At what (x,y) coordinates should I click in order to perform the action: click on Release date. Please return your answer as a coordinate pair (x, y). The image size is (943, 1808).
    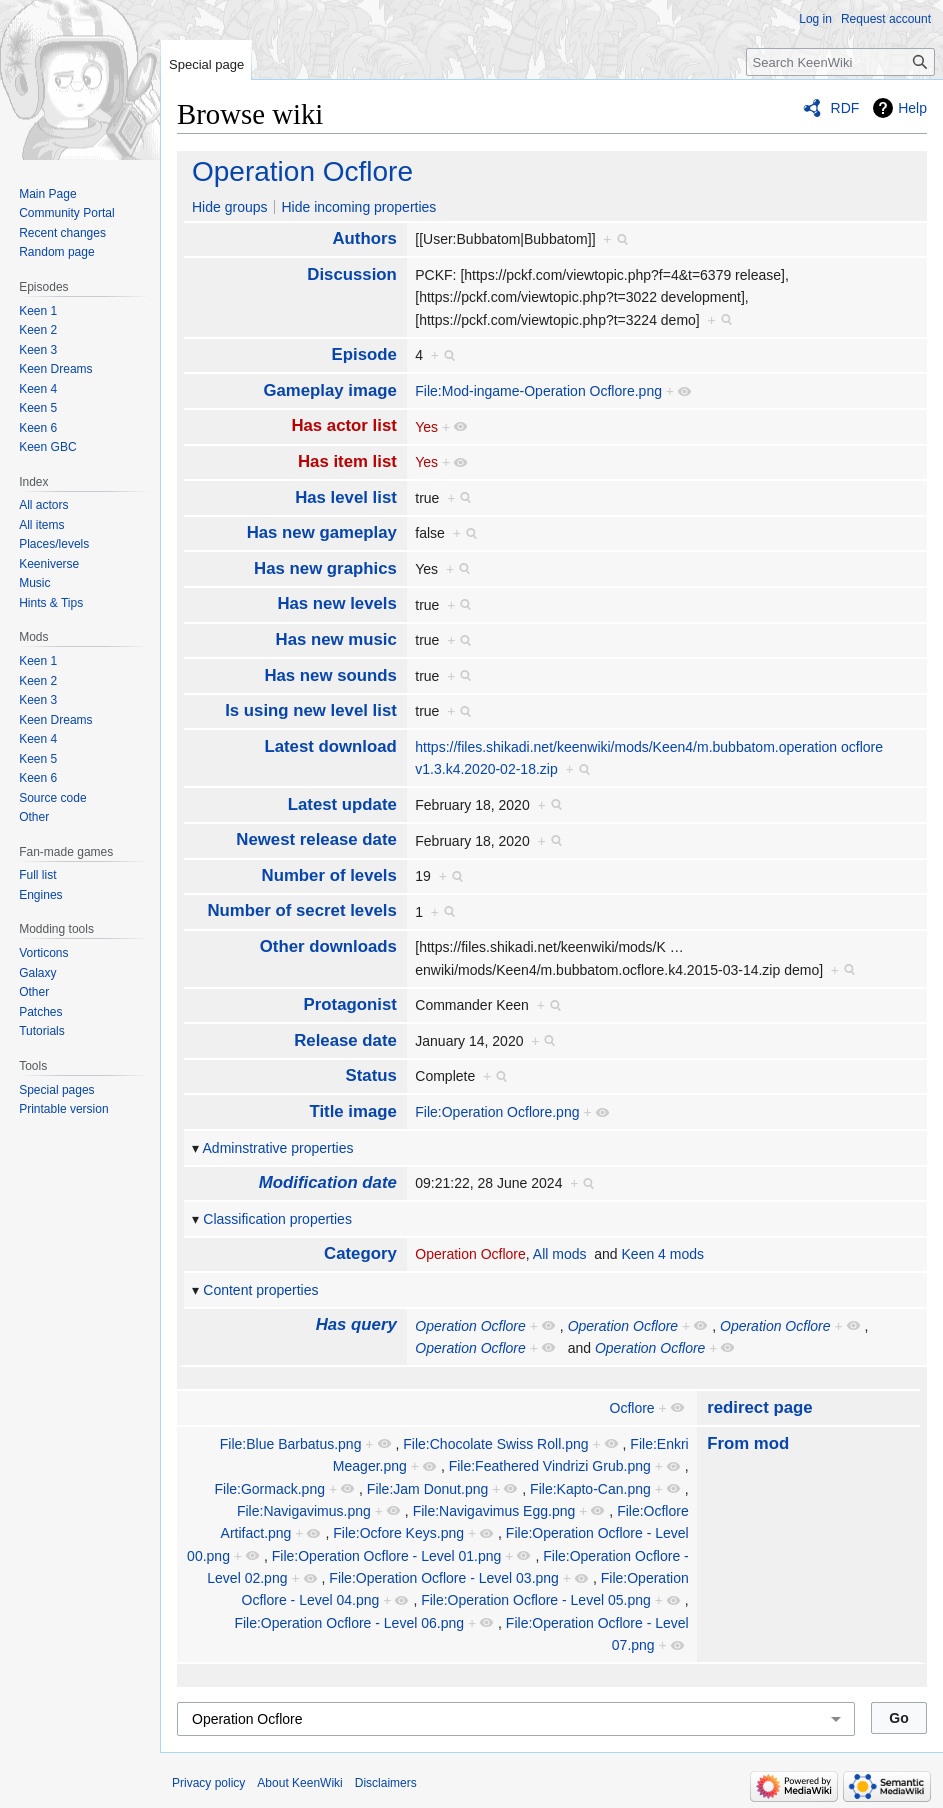
    Looking at the image, I should click on (345, 1040).